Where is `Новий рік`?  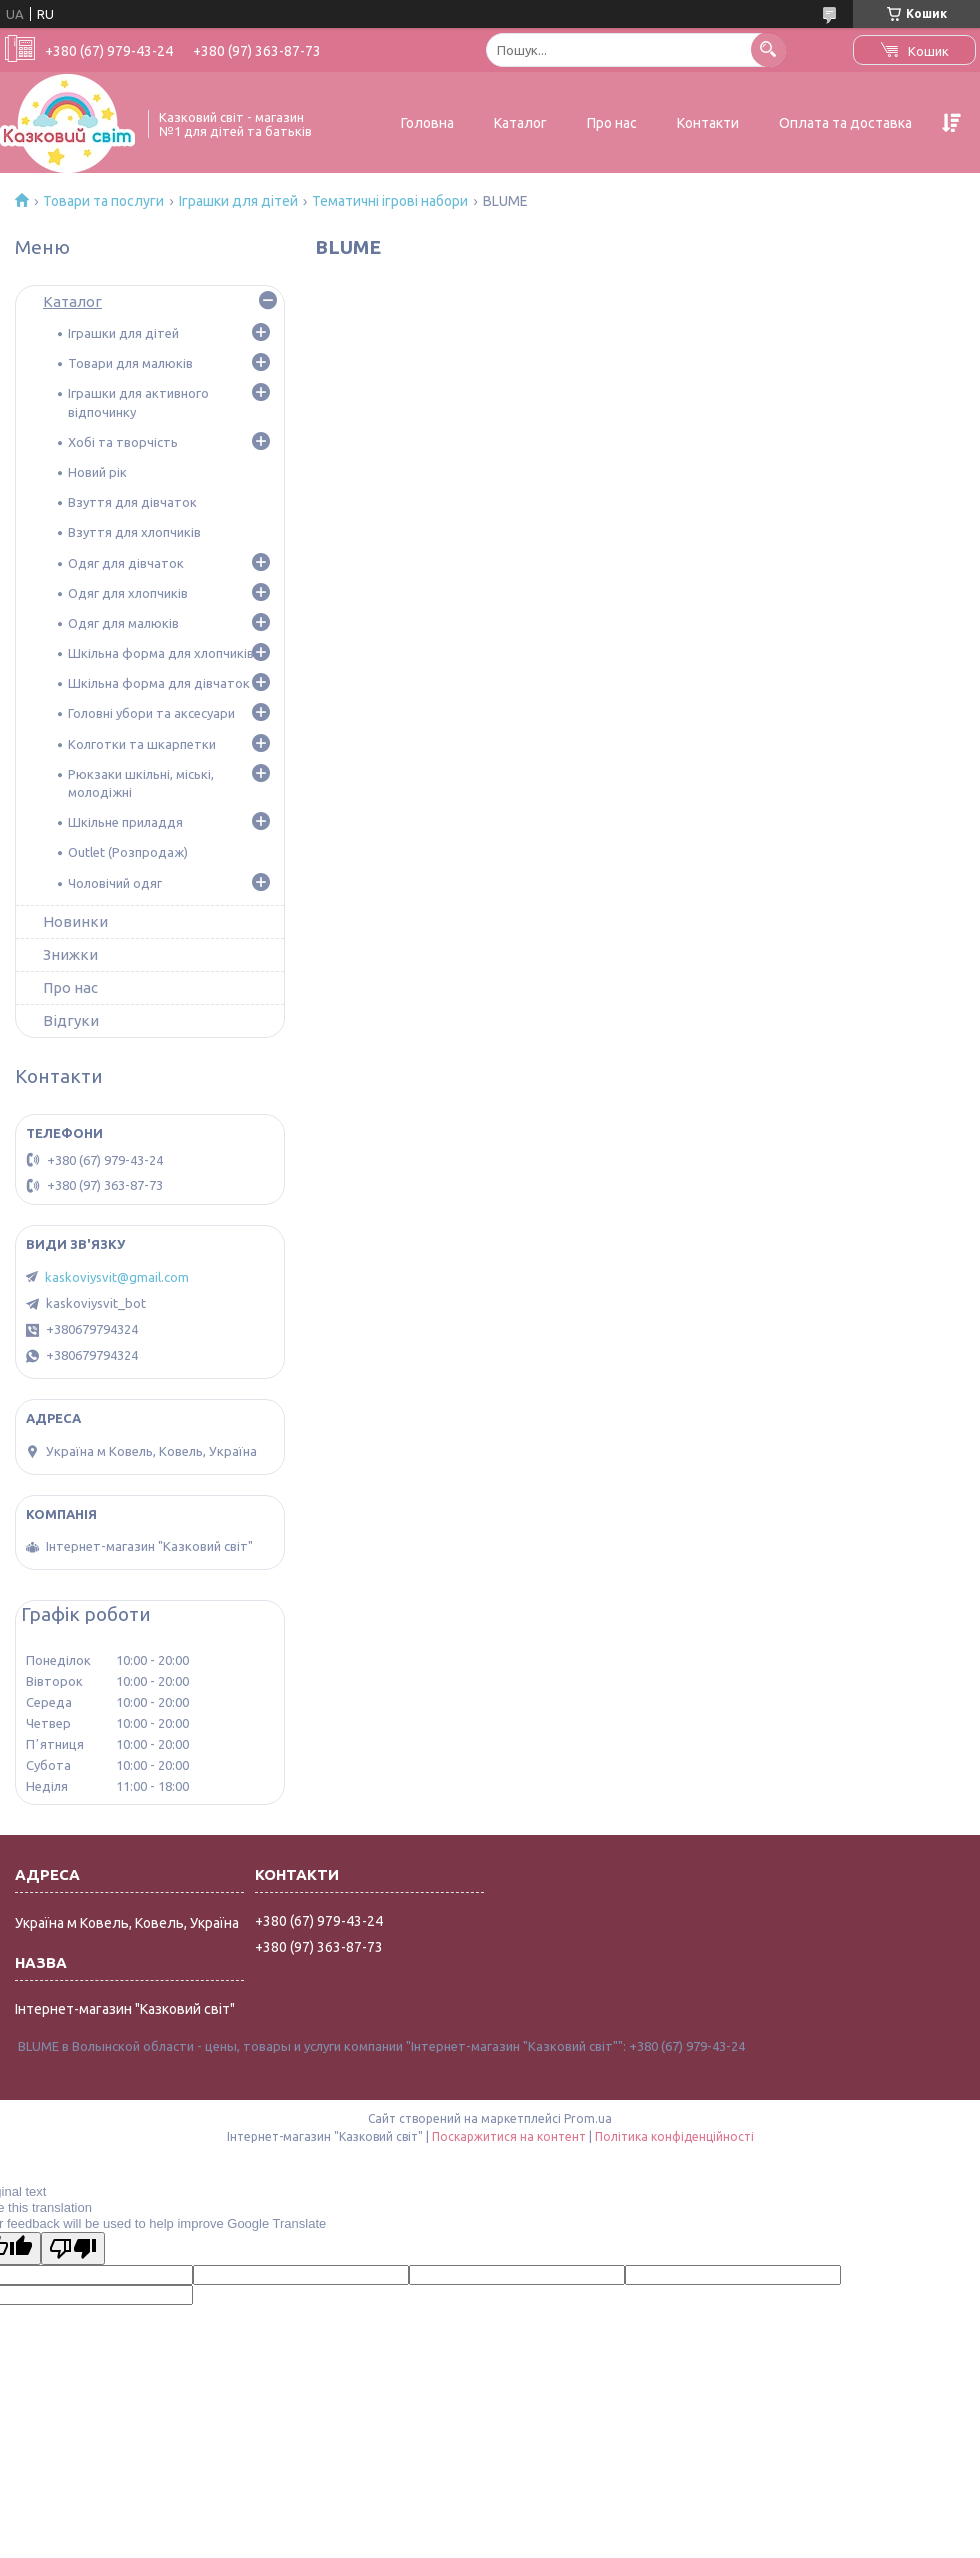
Новий рік is located at coordinates (97, 472).